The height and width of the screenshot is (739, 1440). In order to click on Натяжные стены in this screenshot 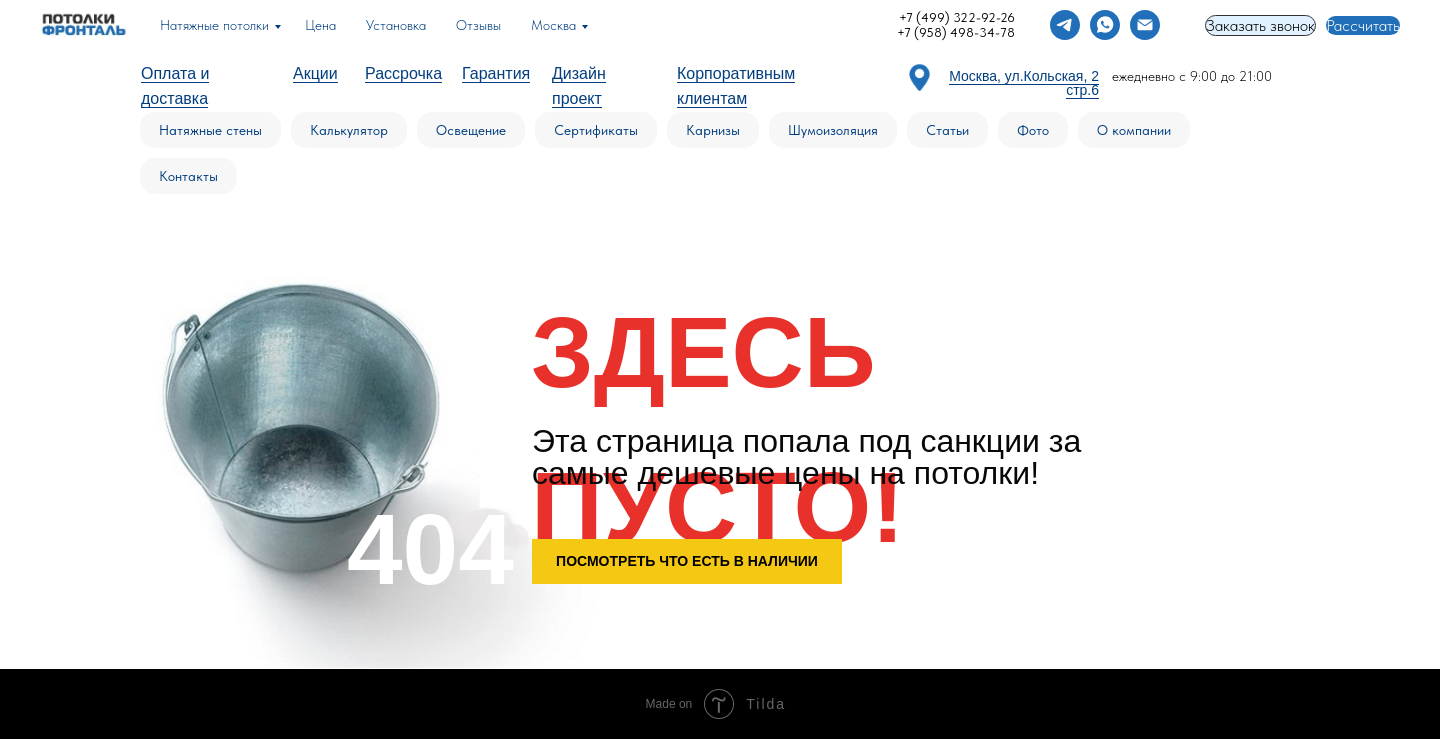, I will do `click(210, 130)`.